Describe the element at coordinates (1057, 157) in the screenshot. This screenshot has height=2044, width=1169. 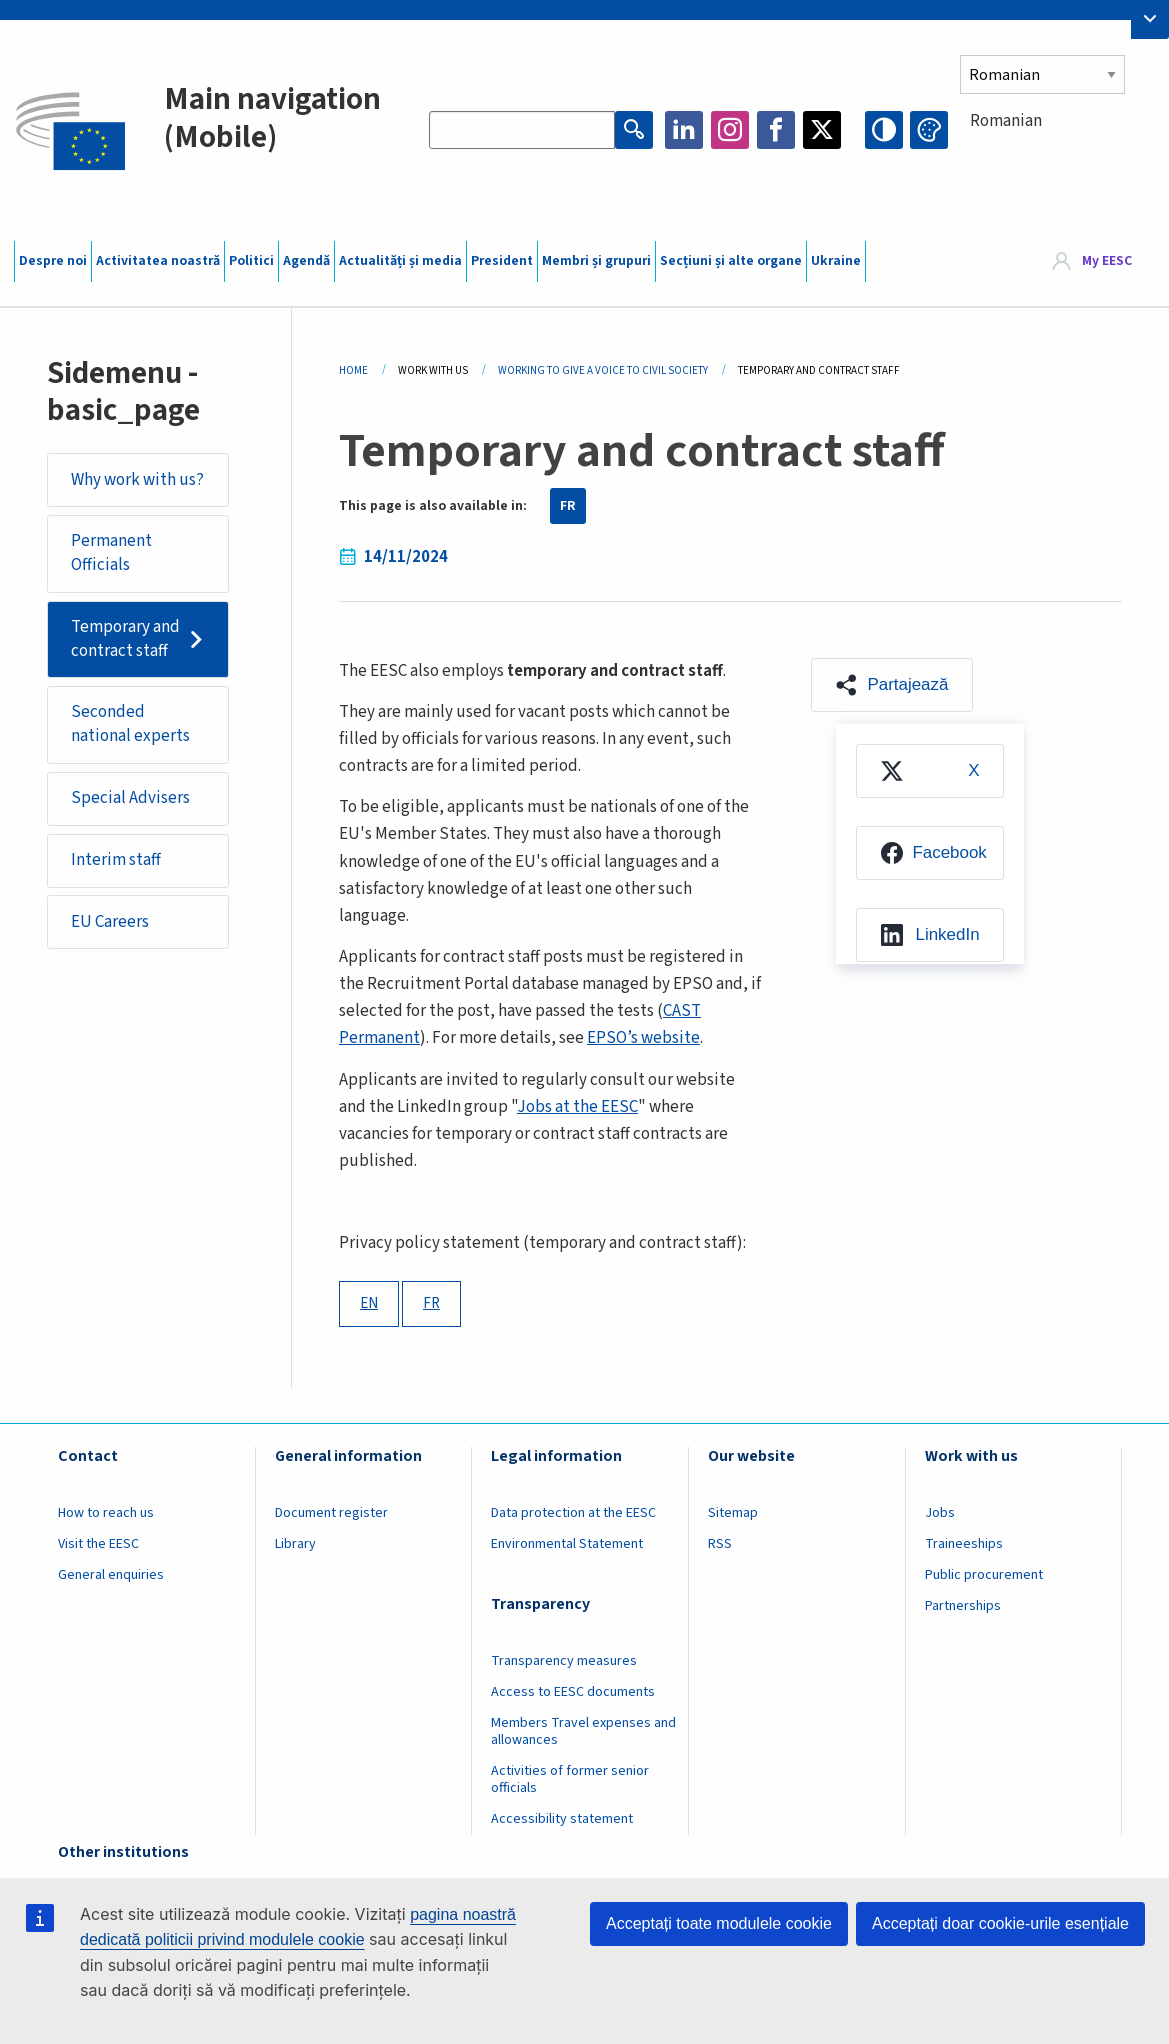
I see `[combobox]` at that location.